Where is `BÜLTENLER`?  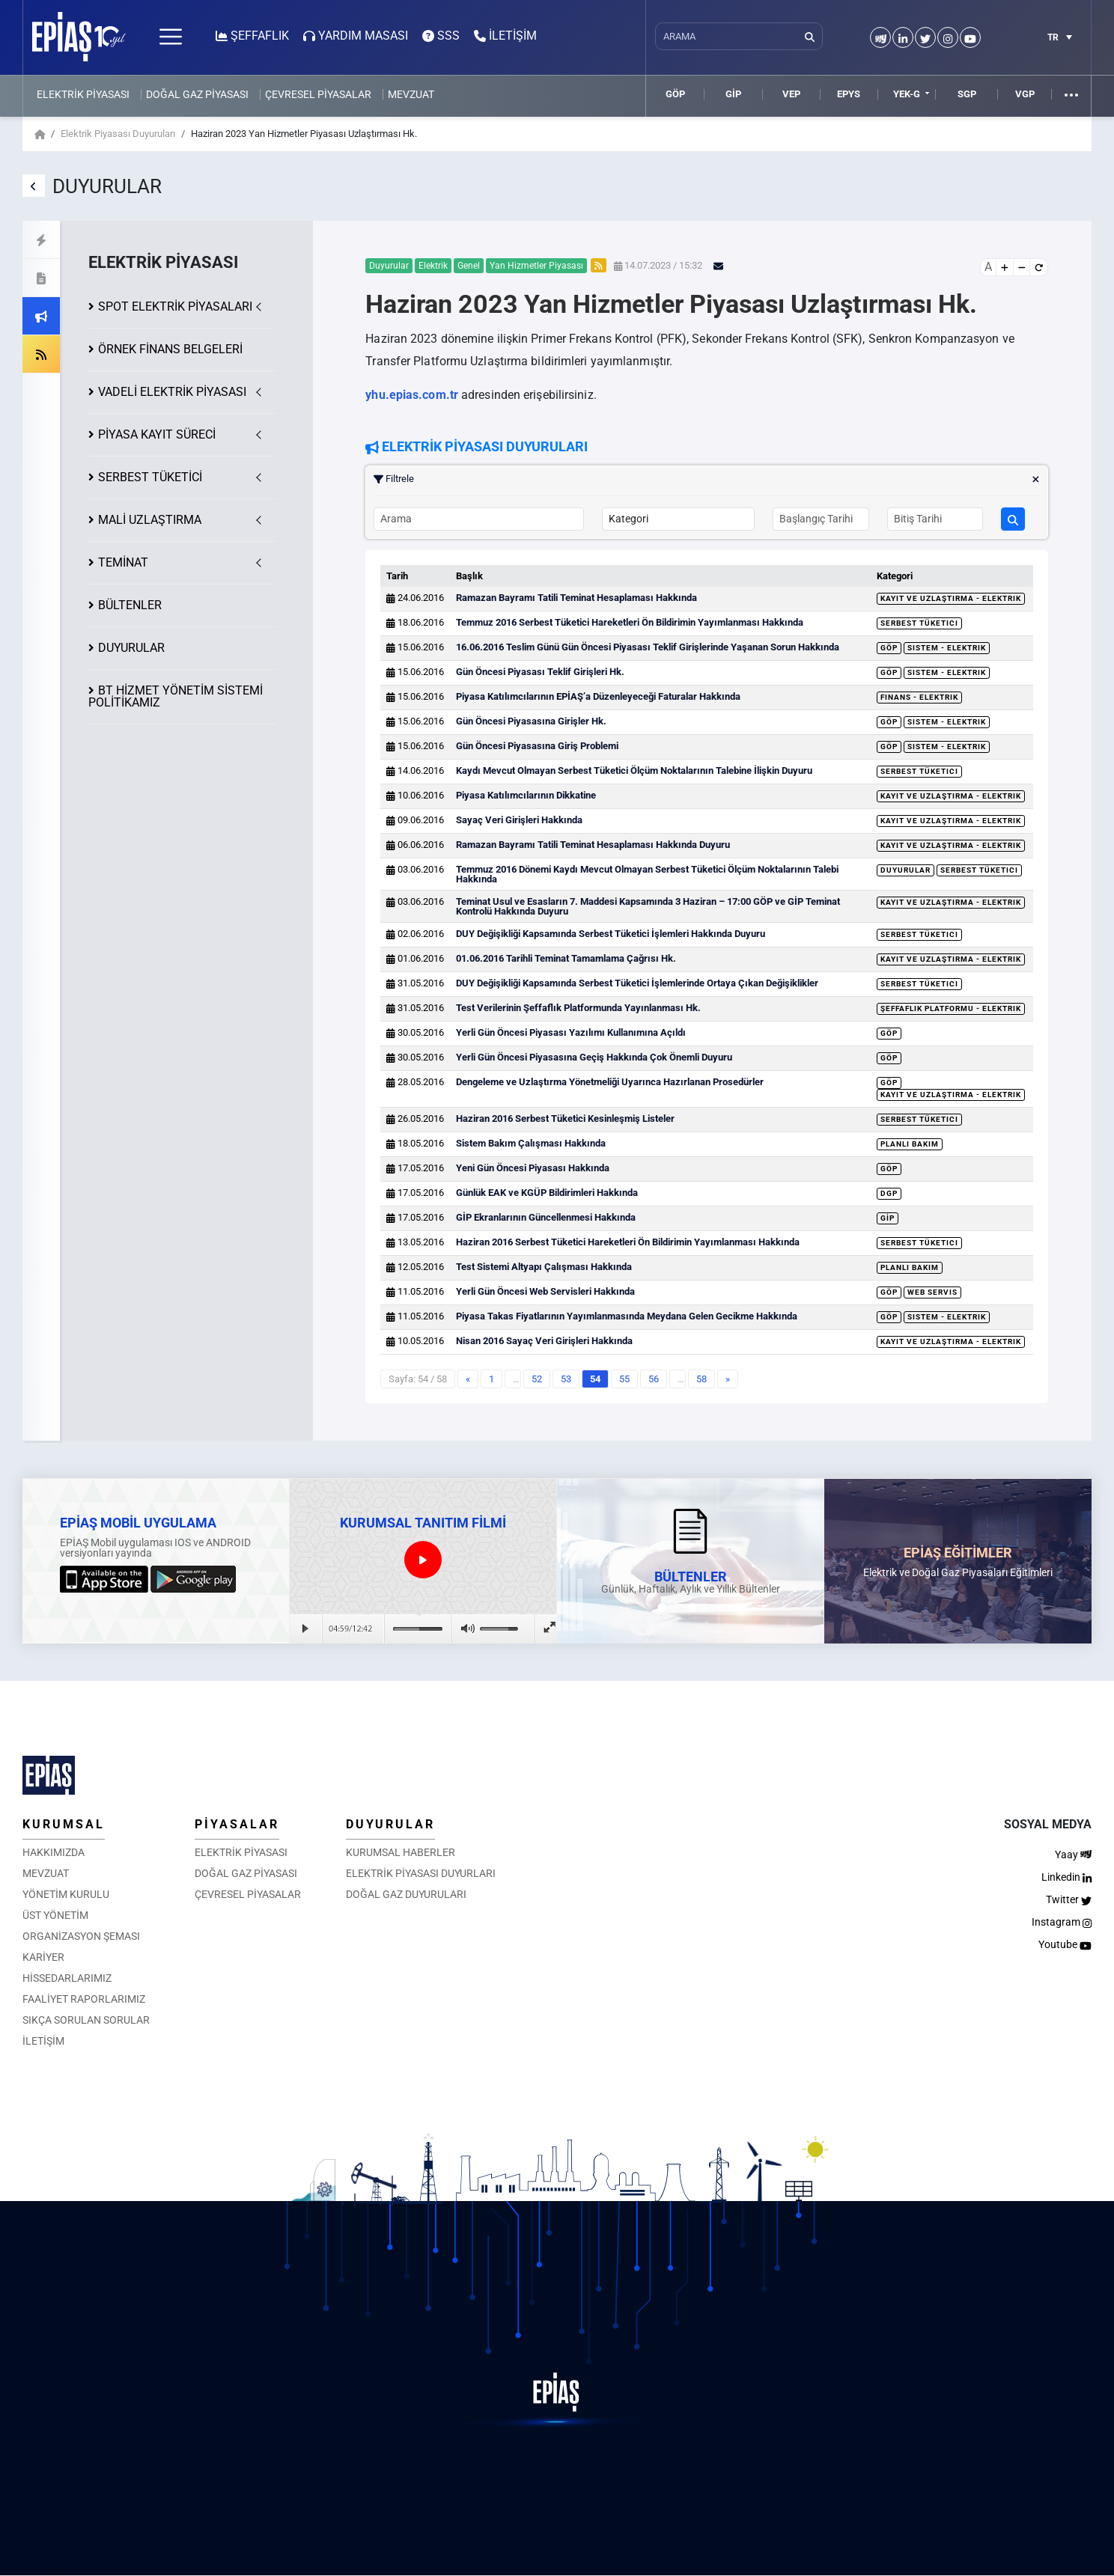 BÜLTENLER is located at coordinates (130, 605).